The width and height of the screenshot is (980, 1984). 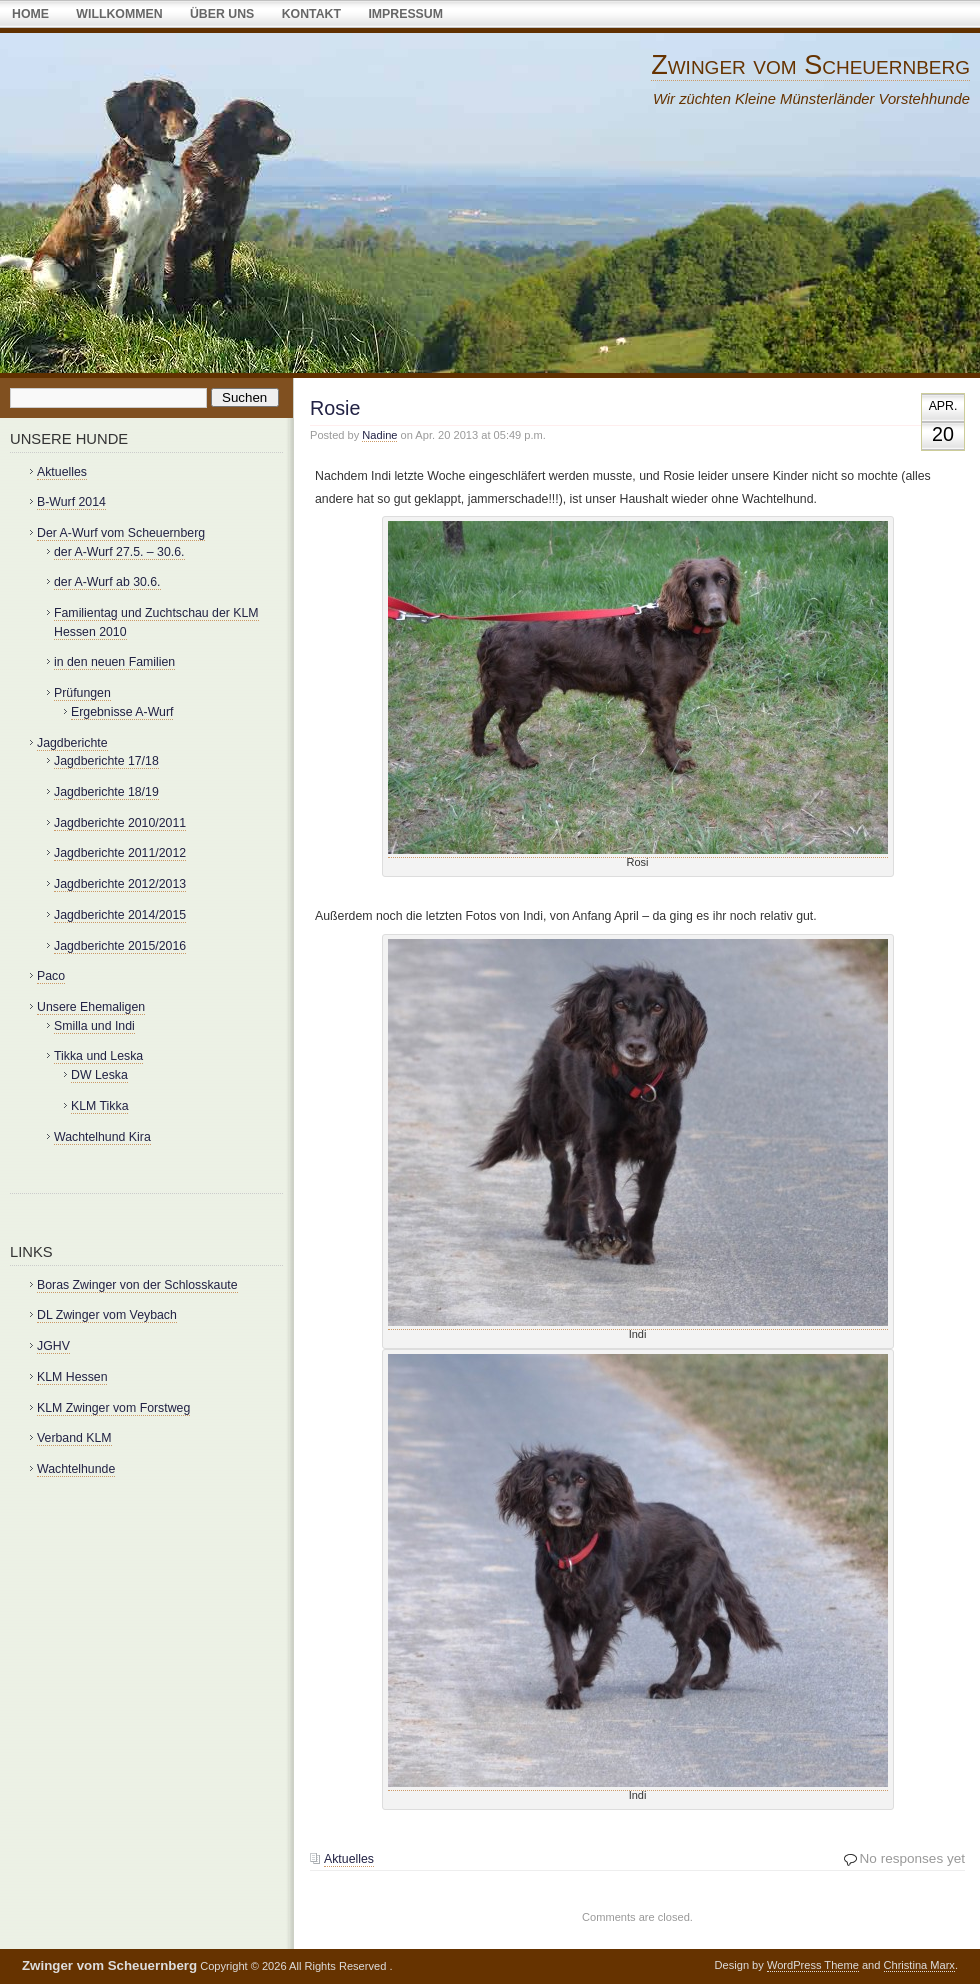 I want to click on Jagdberichte 2015/2016, so click(x=120, y=946).